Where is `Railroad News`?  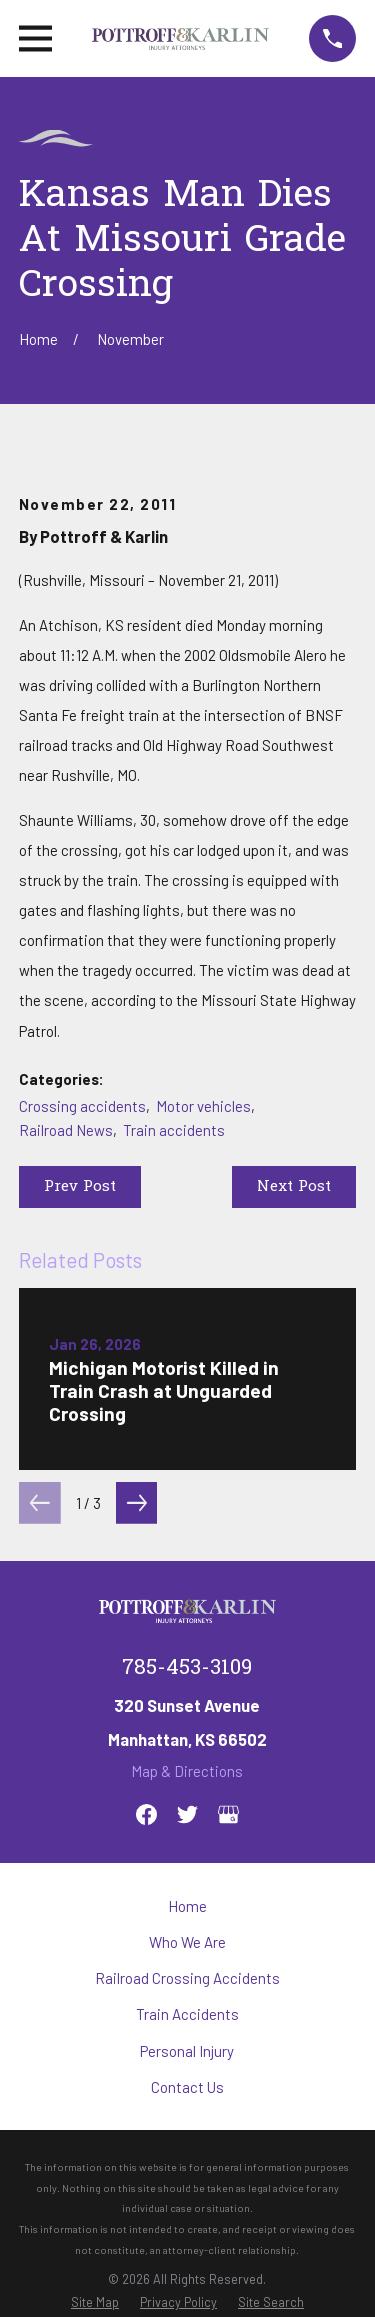 Railroad News is located at coordinates (66, 1130).